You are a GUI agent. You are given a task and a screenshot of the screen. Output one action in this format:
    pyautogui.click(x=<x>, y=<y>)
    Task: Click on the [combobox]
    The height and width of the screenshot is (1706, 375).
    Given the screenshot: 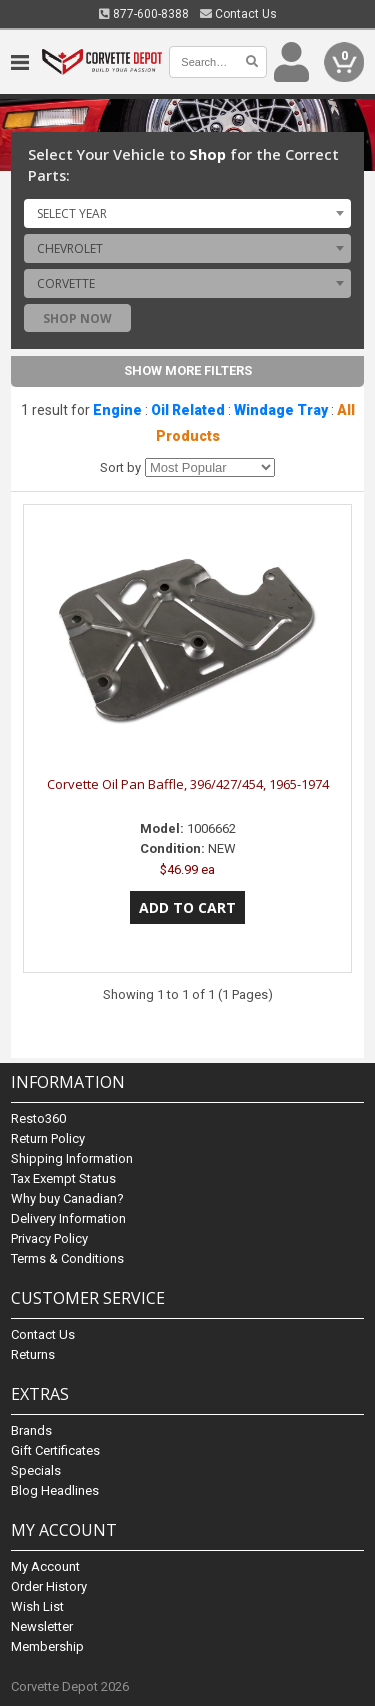 What is the action you would take?
    pyautogui.click(x=187, y=213)
    